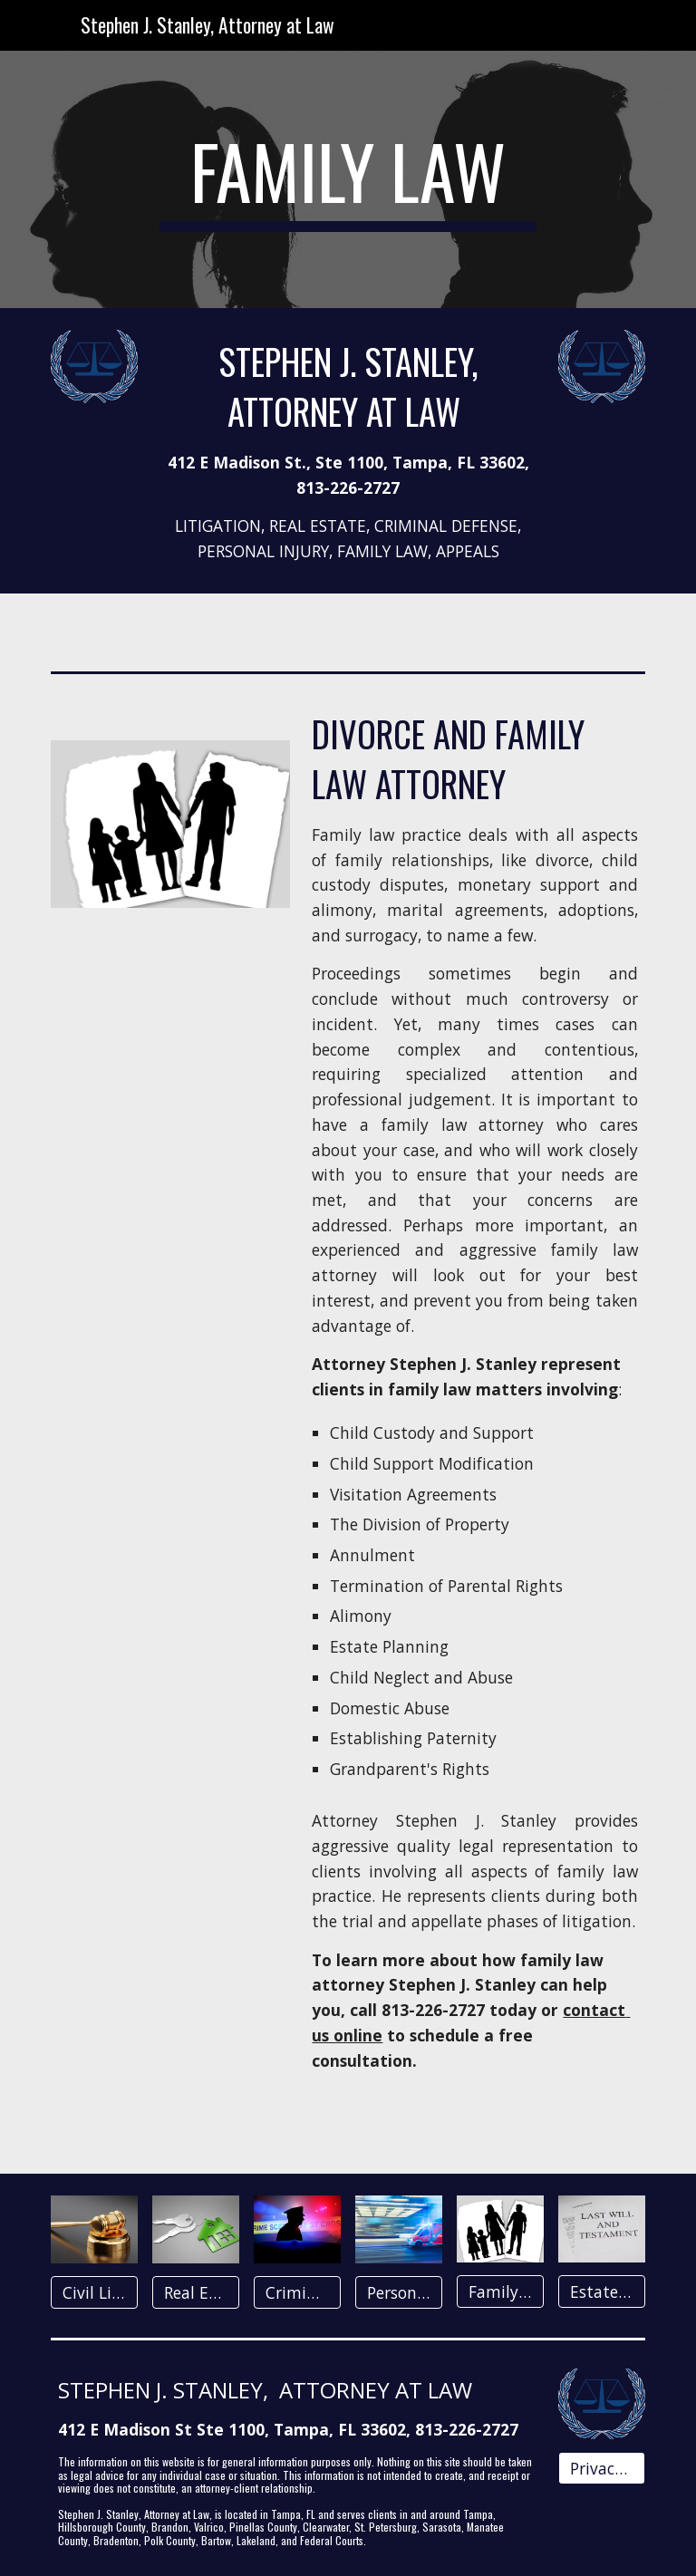 This screenshot has height=2576, width=696. Describe the element at coordinates (500, 2292) in the screenshot. I see `[Family Law]` at that location.